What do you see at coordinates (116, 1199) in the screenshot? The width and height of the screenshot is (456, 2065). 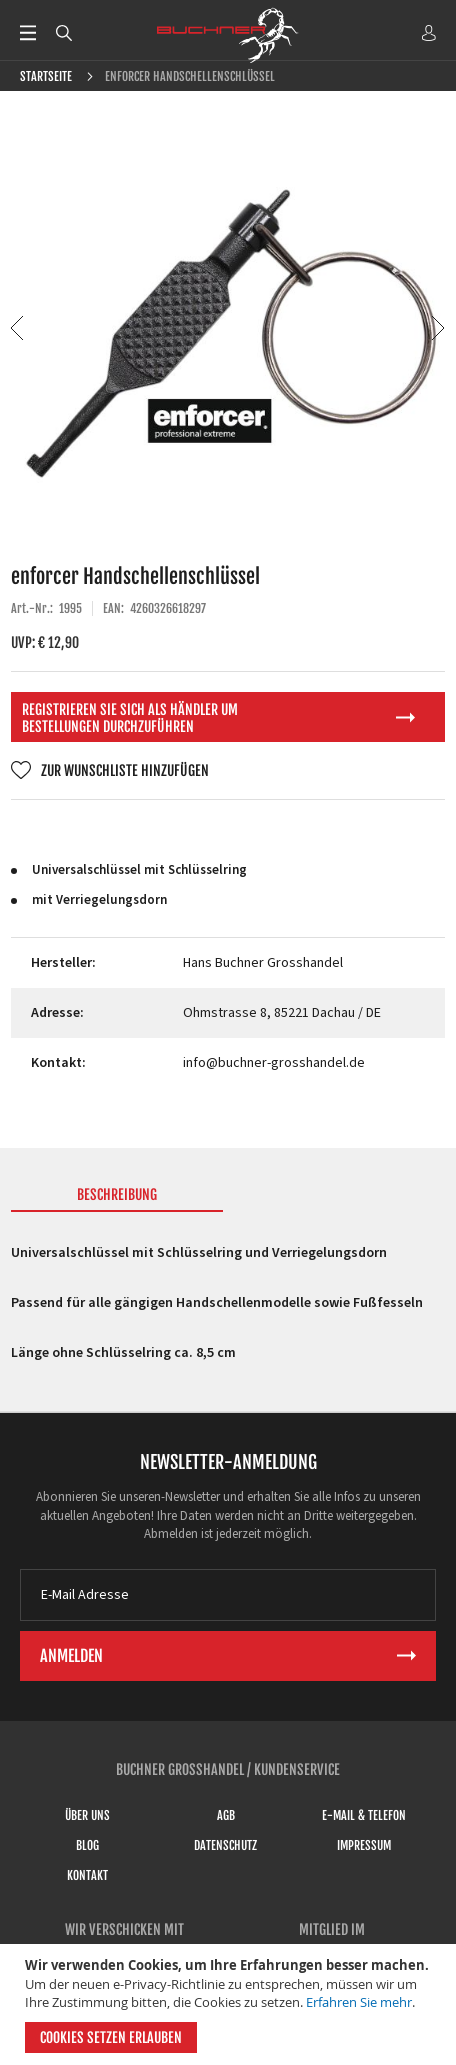 I see `[tab]` at bounding box center [116, 1199].